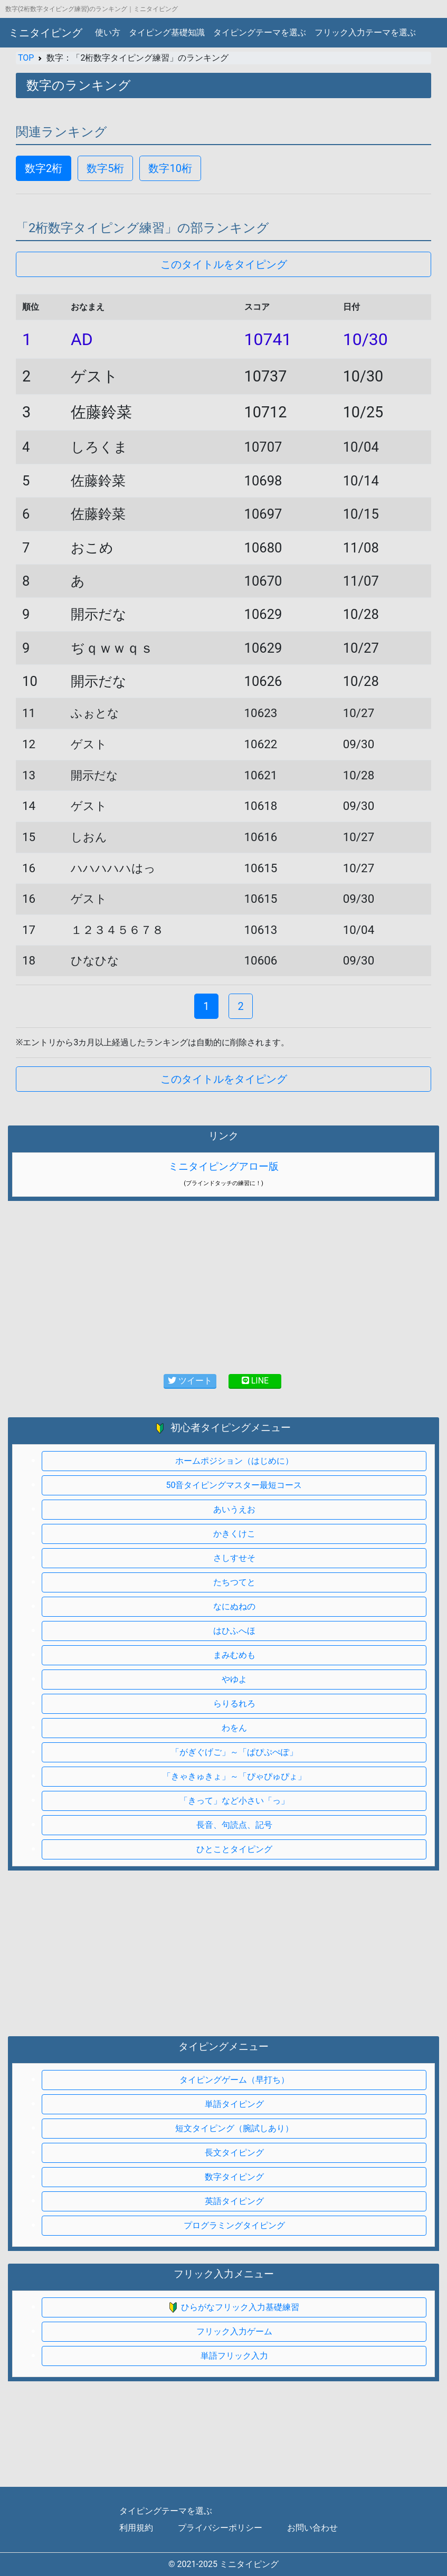 Image resolution: width=447 pixels, height=2576 pixels. I want to click on なにぬねの, so click(234, 1606).